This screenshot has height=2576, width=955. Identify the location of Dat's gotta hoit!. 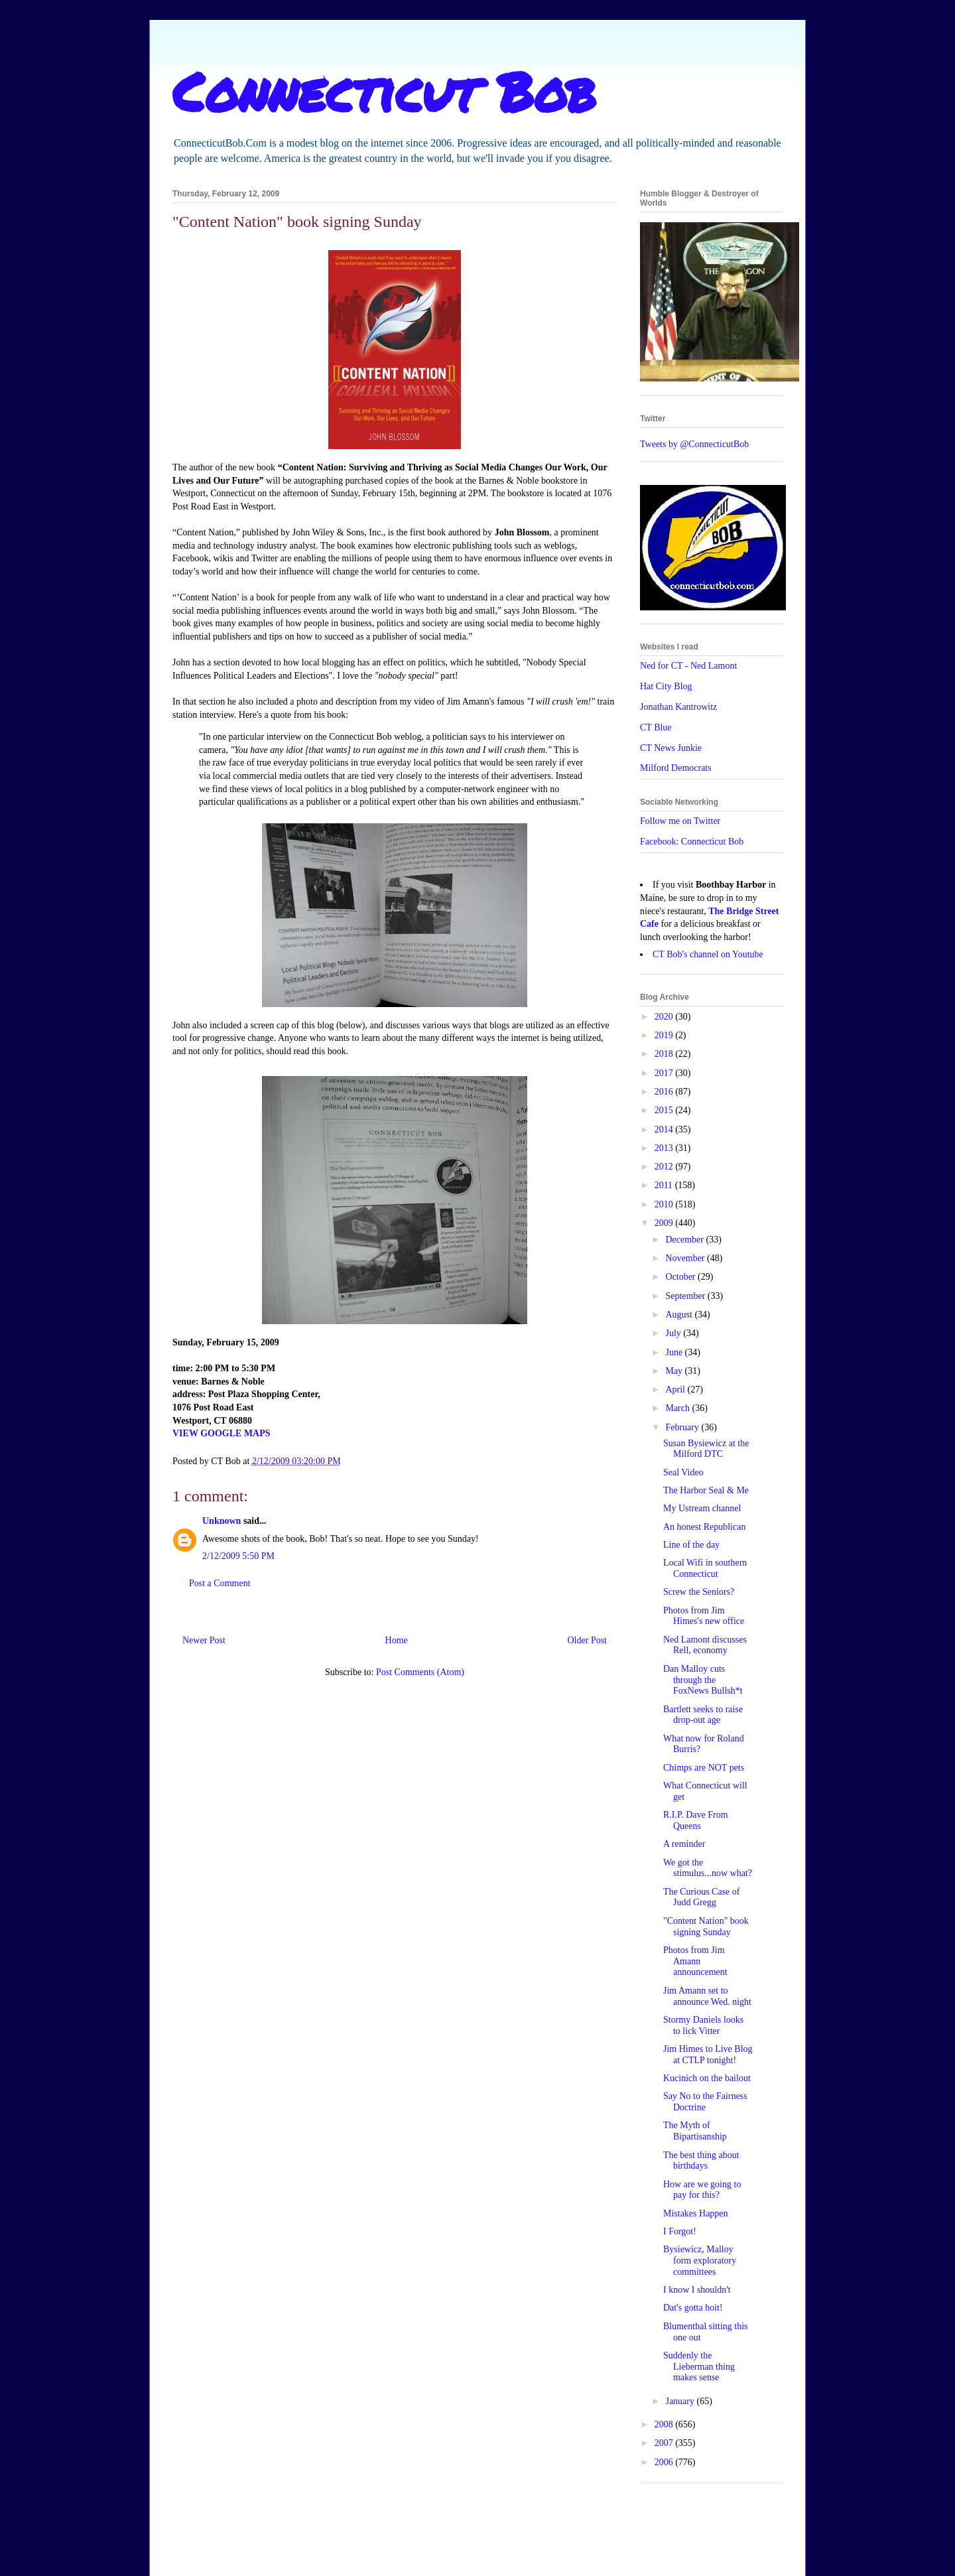
(693, 2308).